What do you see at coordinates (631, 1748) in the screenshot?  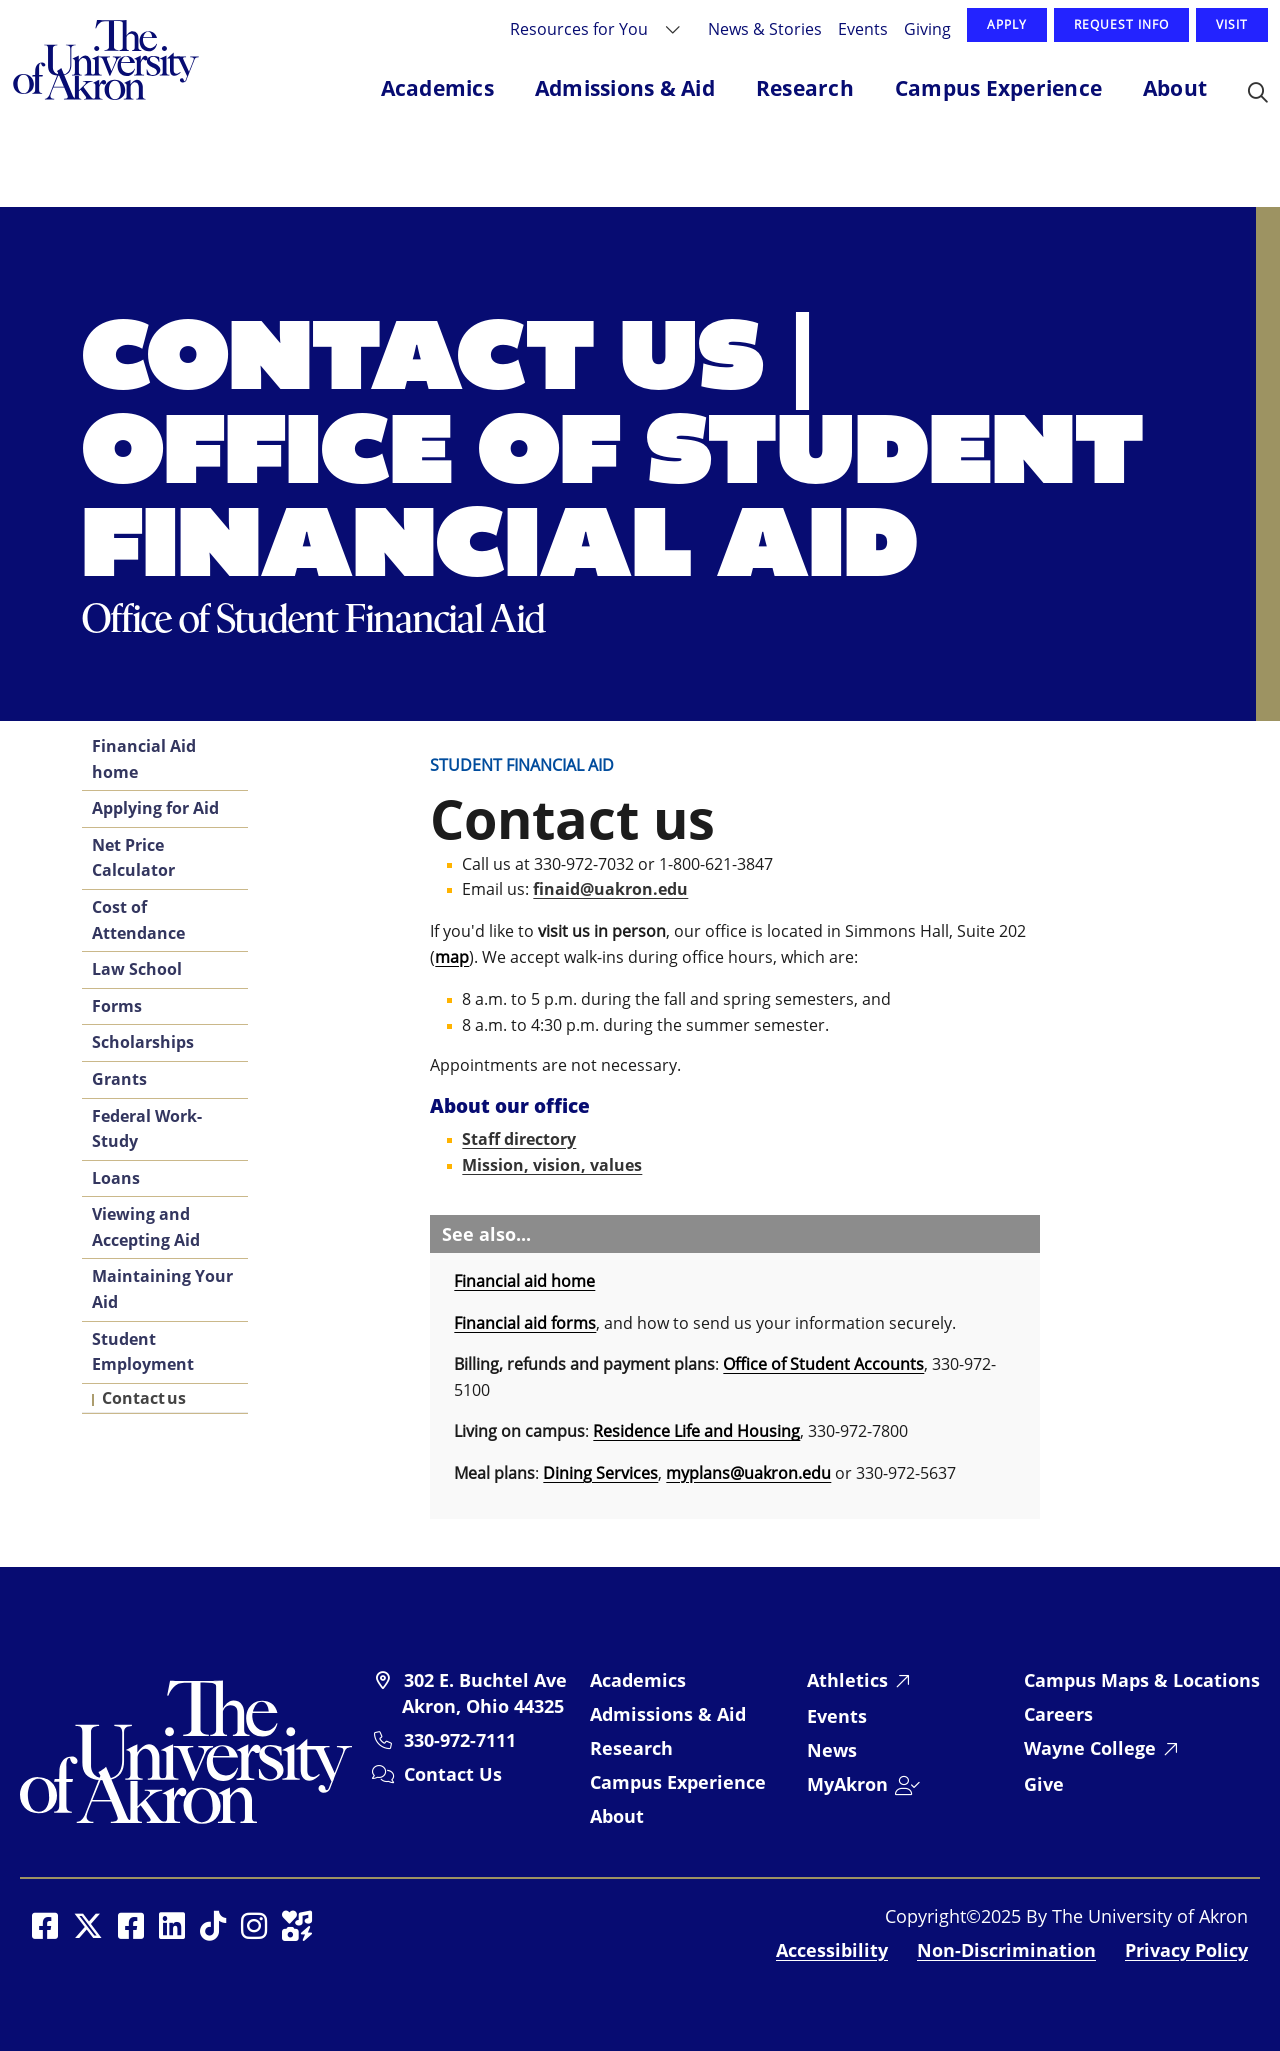 I see `Research` at bounding box center [631, 1748].